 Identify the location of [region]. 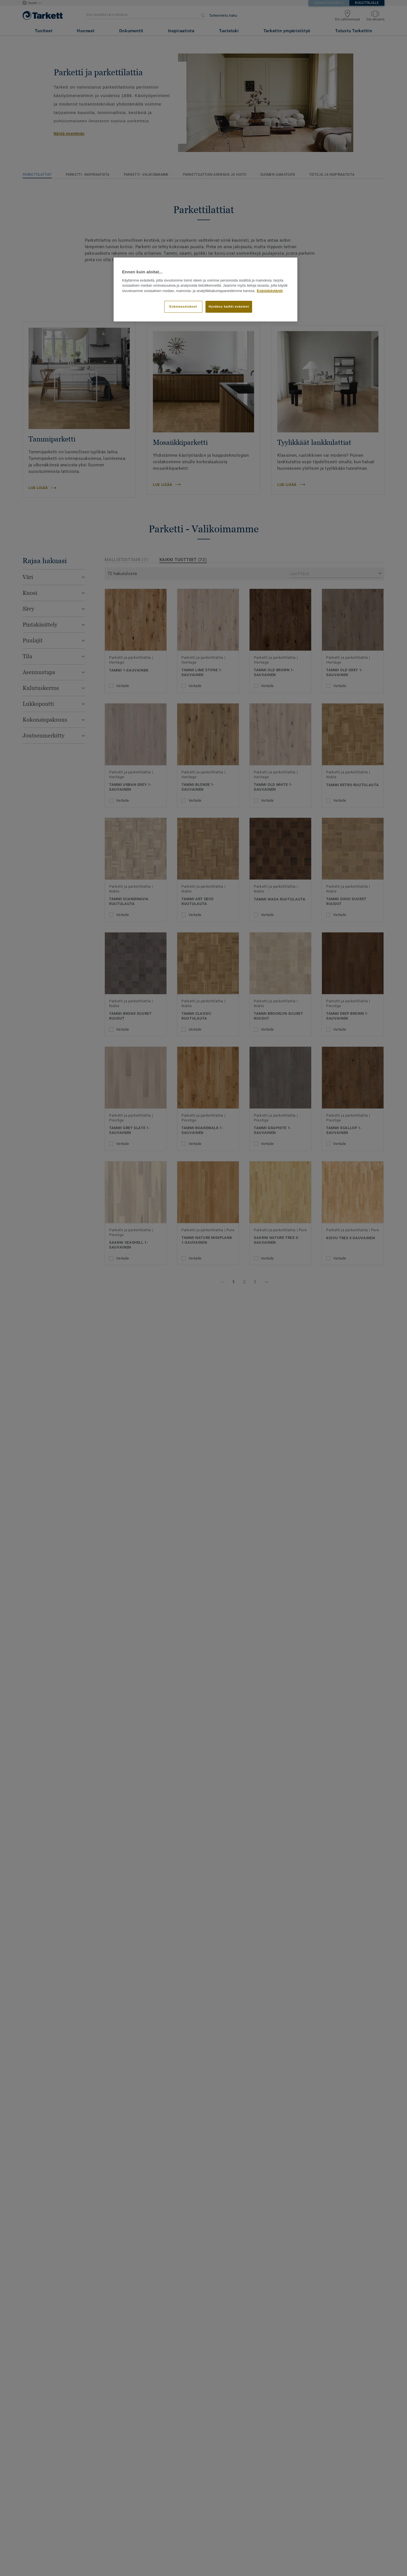
(205, 289).